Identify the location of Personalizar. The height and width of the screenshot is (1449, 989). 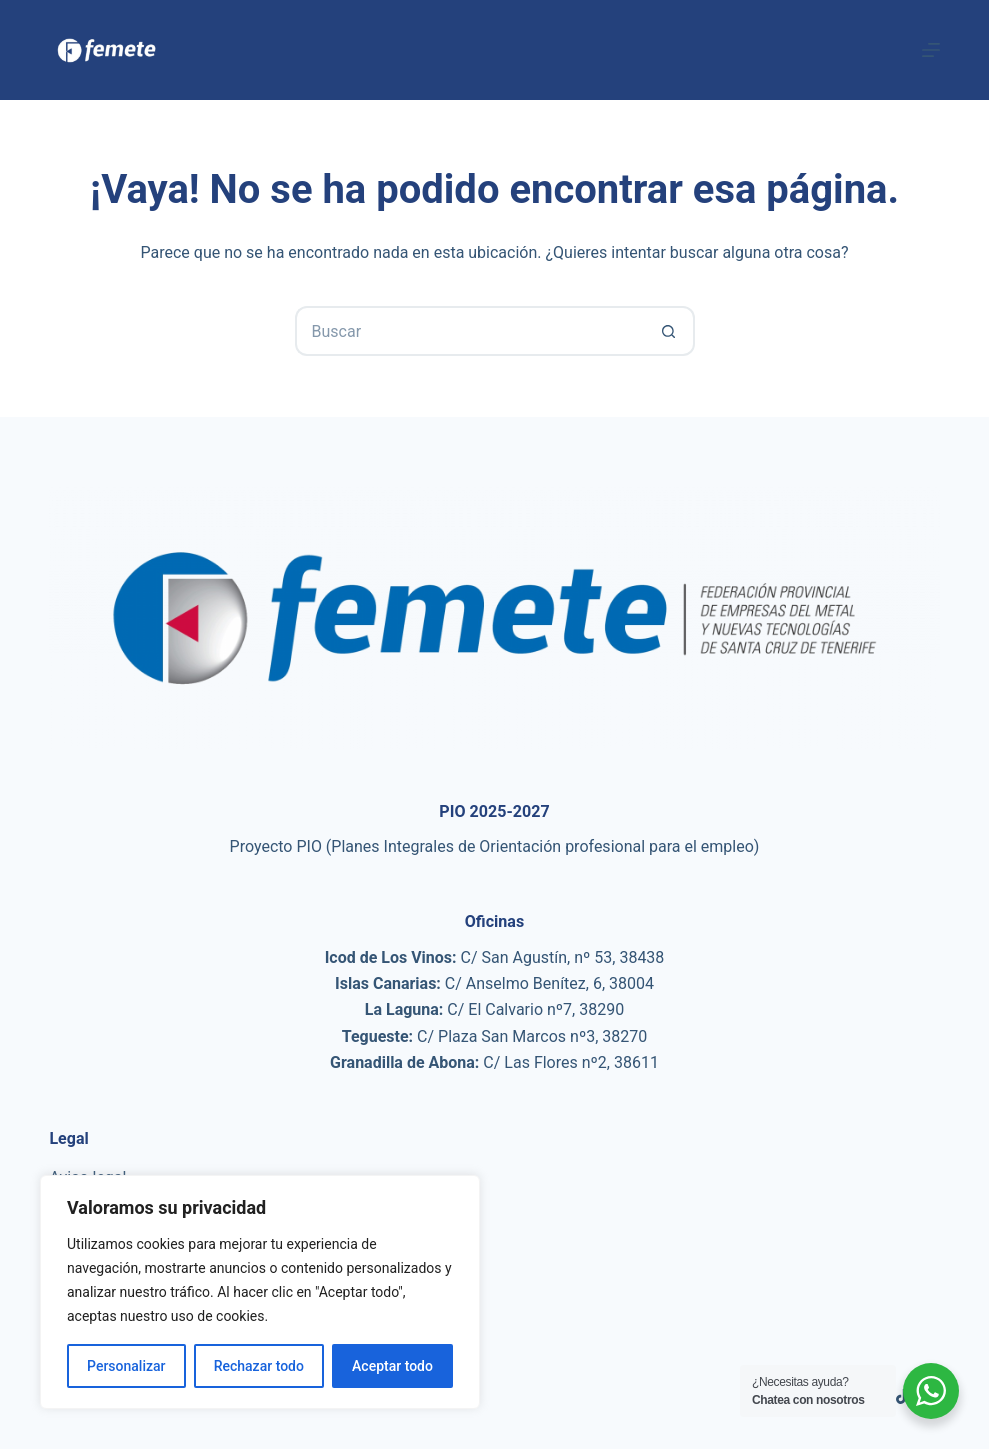
(126, 1366).